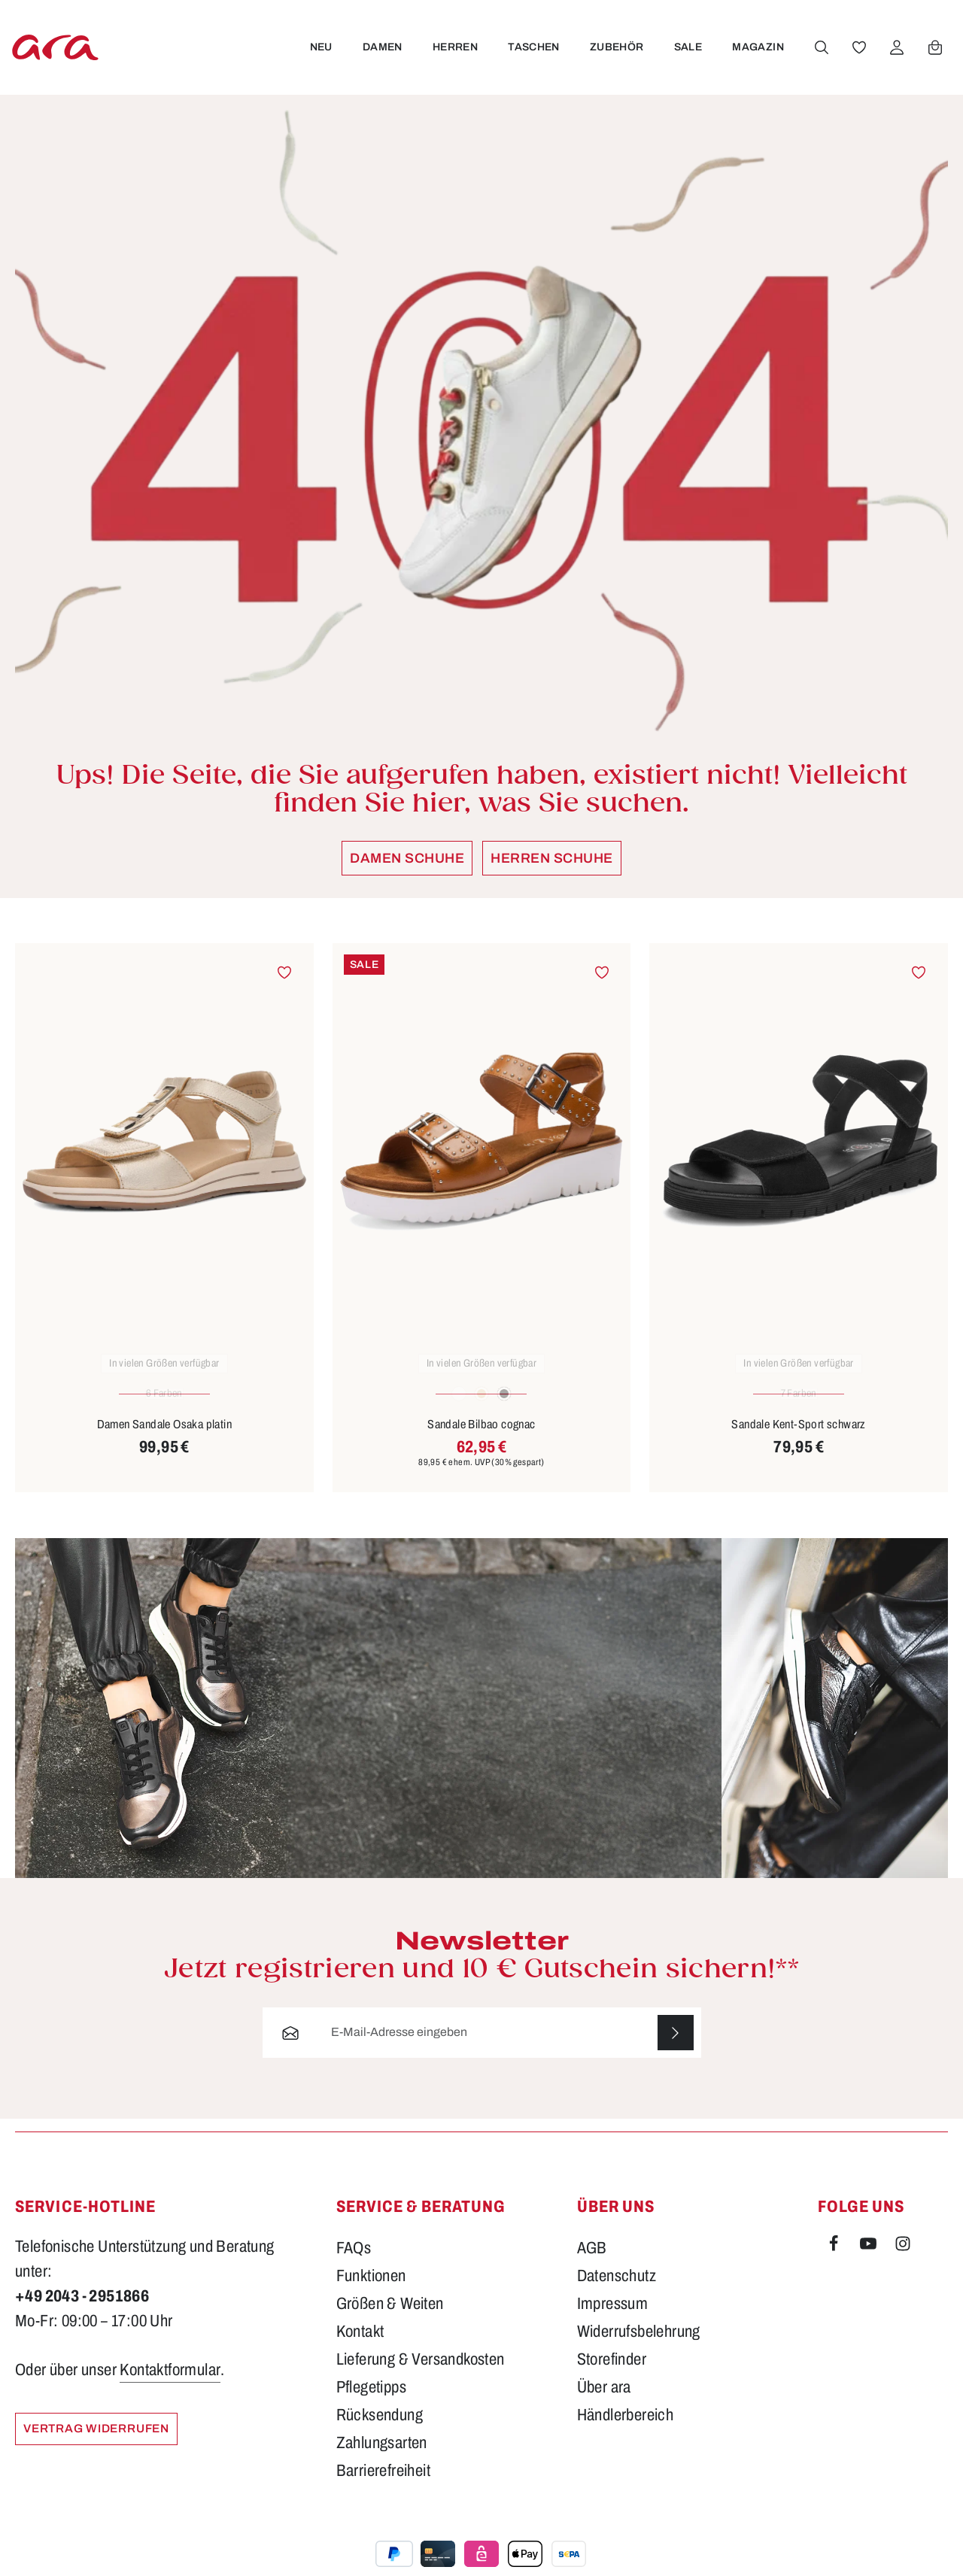  Describe the element at coordinates (383, 2486) in the screenshot. I see `Barrierefreiheit` at that location.